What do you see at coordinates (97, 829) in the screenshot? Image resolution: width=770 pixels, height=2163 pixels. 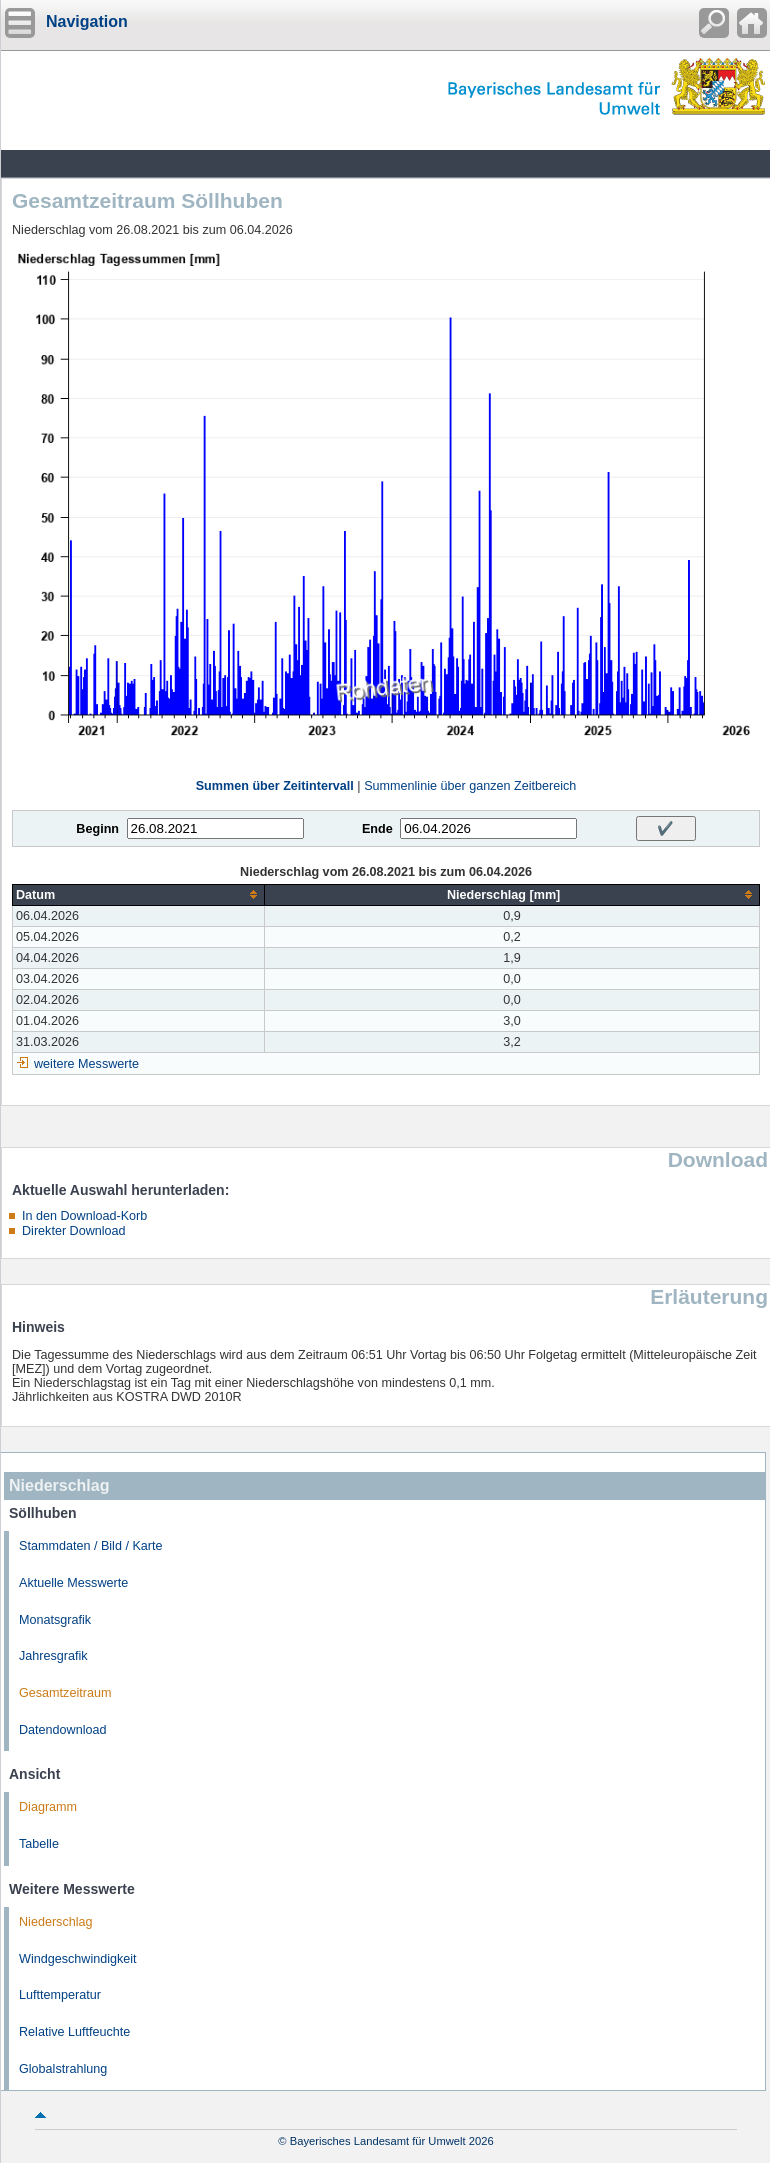 I see `Beginn` at bounding box center [97, 829].